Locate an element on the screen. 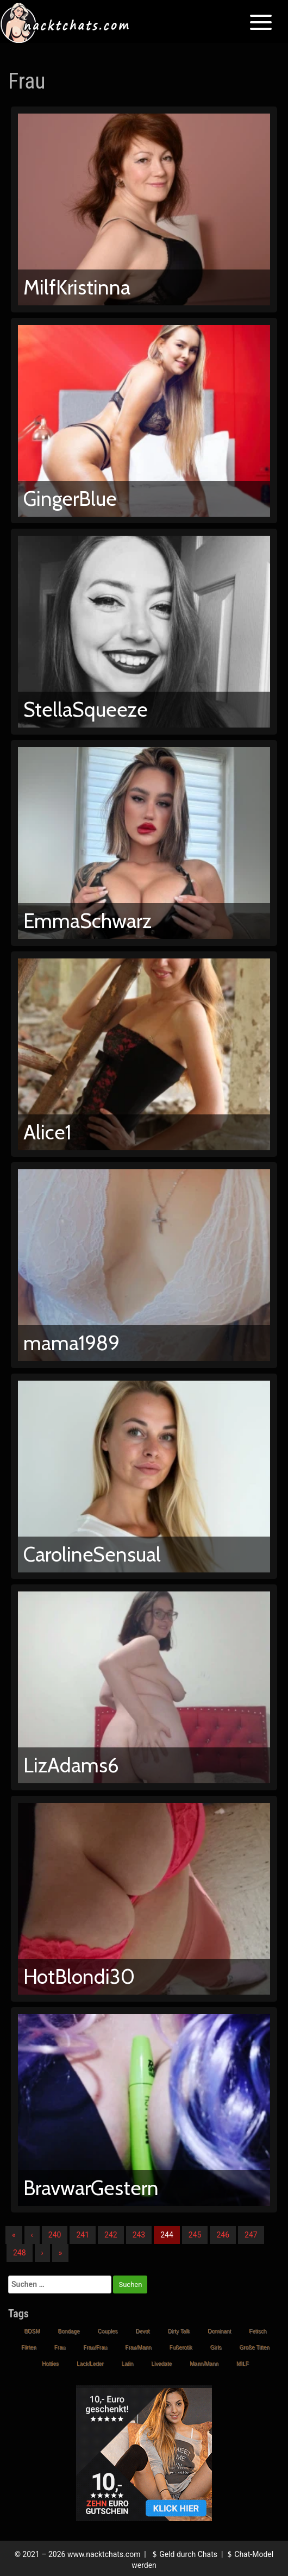 The width and height of the screenshot is (288, 2576). Lack/Leder is located at coordinates (90, 2364).